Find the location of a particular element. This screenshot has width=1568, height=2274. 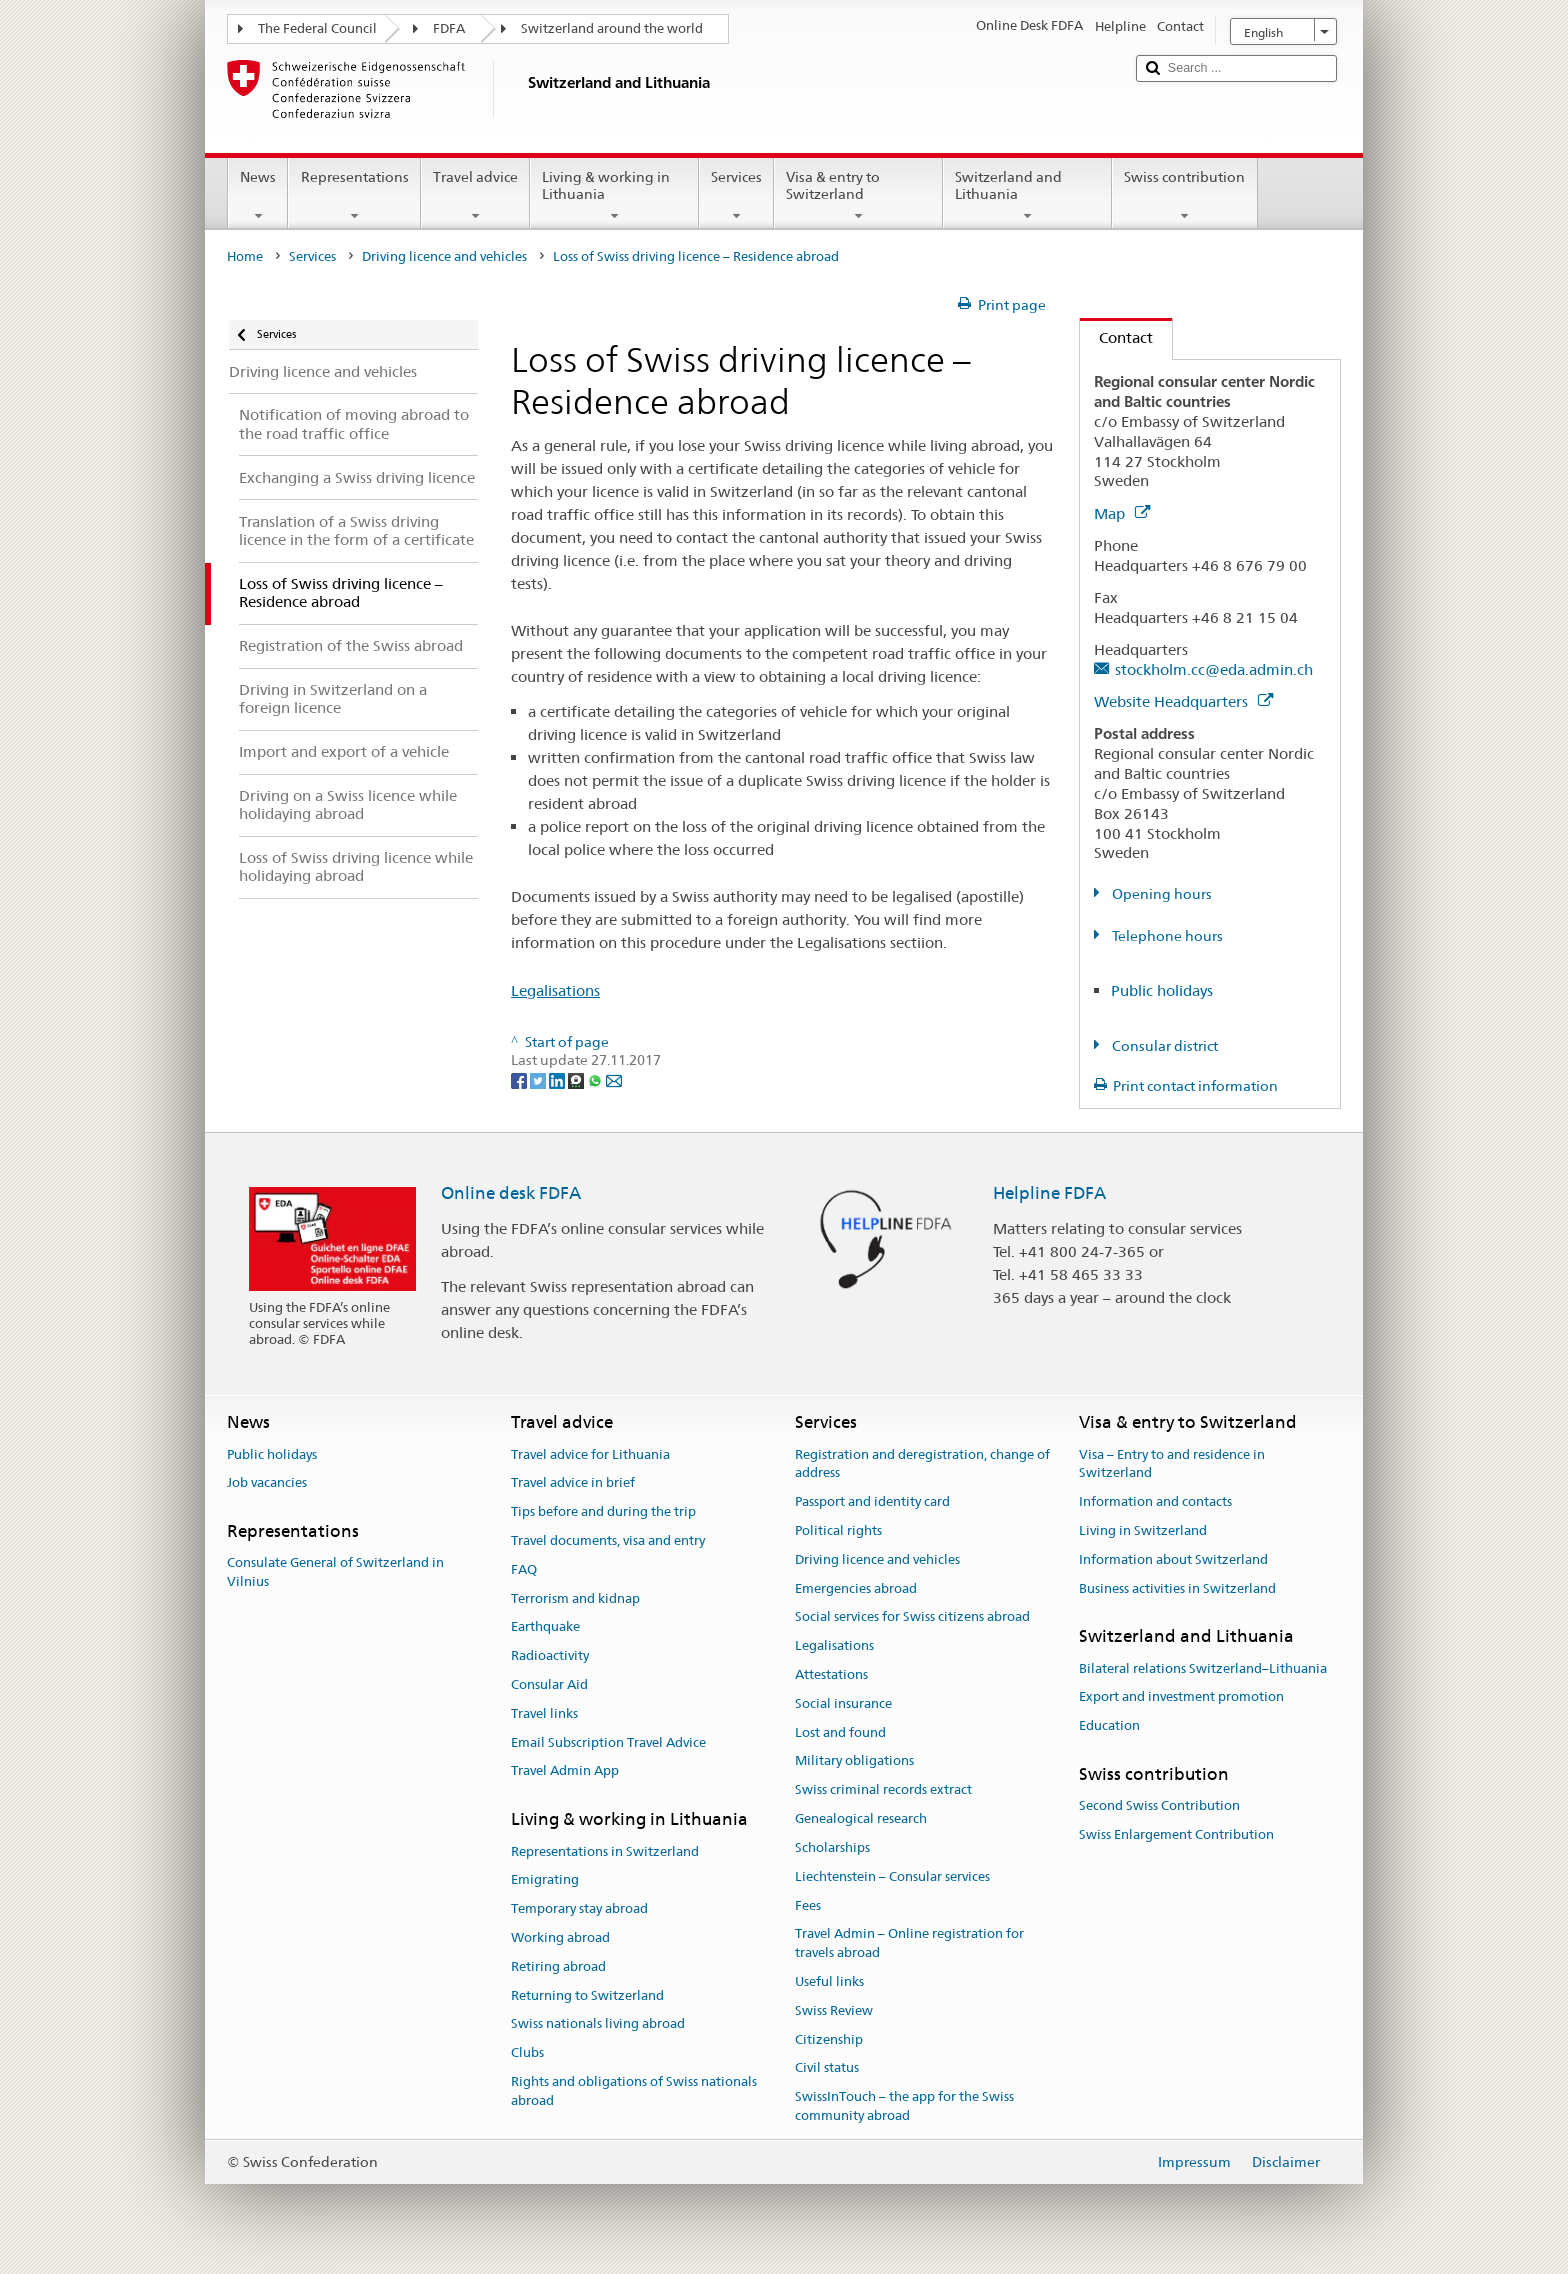

Services is located at coordinates (736, 196).